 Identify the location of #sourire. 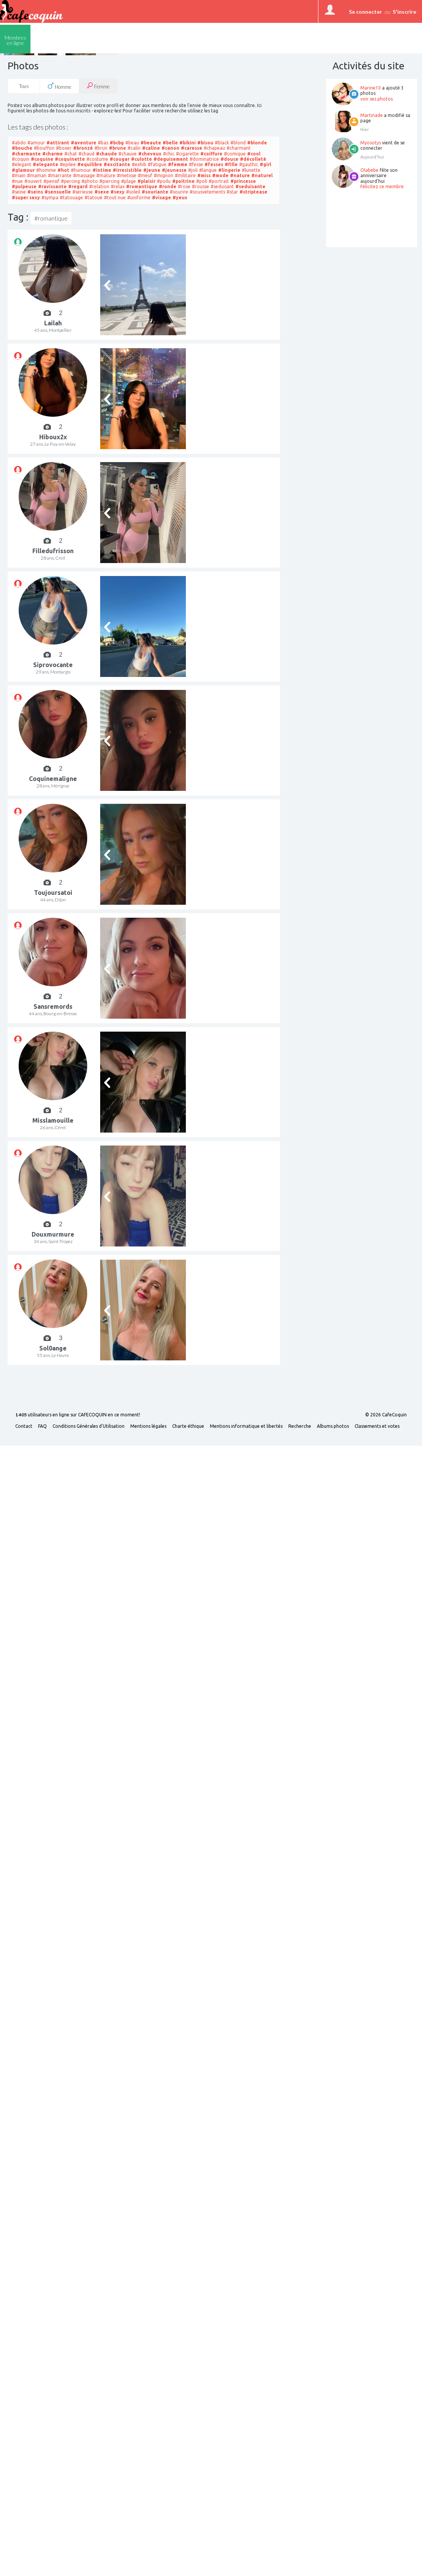
(179, 191).